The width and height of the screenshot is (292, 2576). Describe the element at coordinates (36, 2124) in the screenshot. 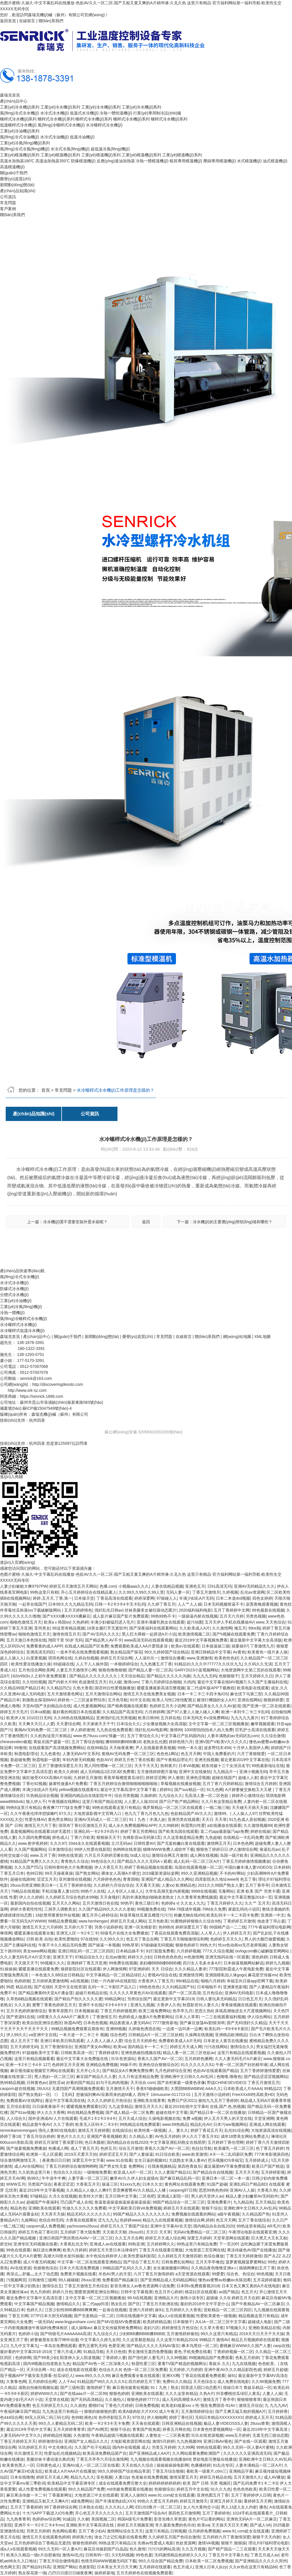

I see `精品皮股午夜AV` at that location.